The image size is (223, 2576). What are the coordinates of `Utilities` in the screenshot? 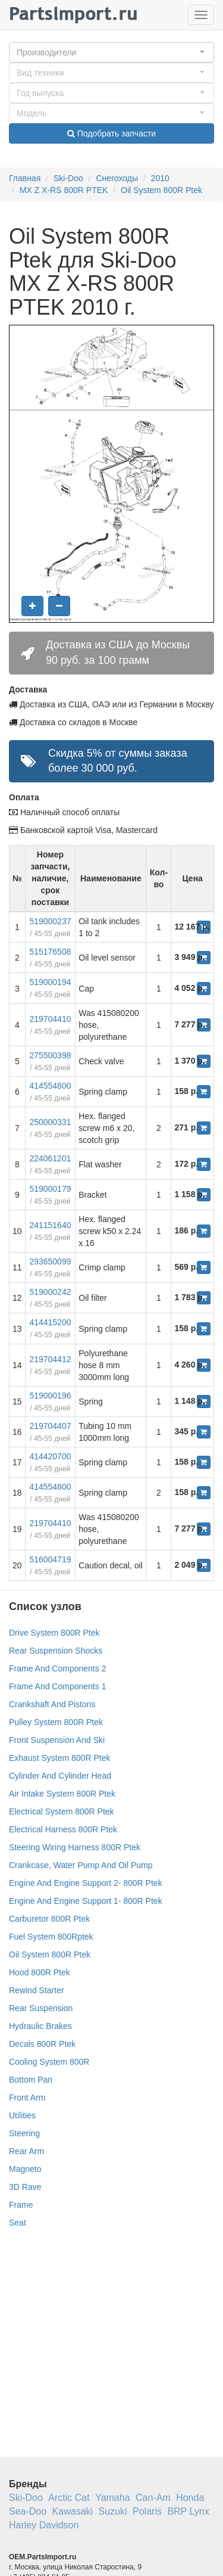 It's located at (22, 2115).